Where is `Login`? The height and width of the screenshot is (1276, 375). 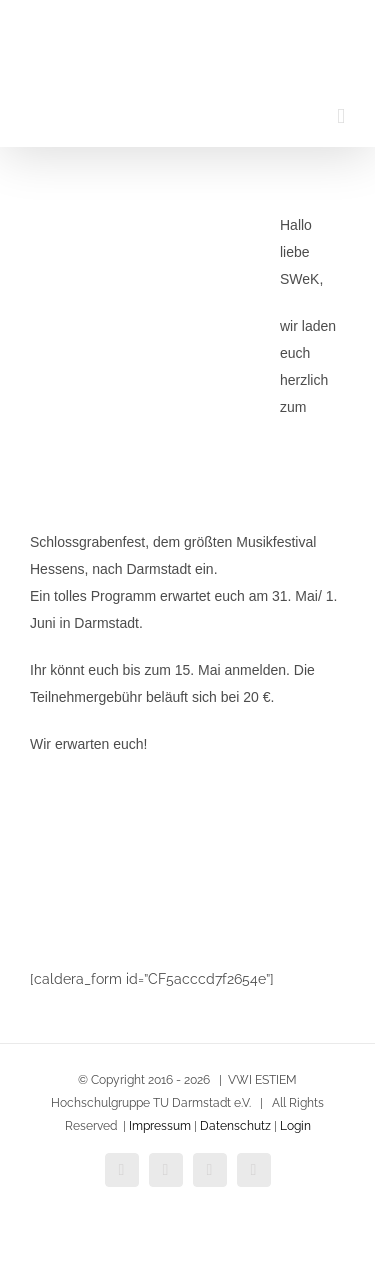
Login is located at coordinates (295, 1126).